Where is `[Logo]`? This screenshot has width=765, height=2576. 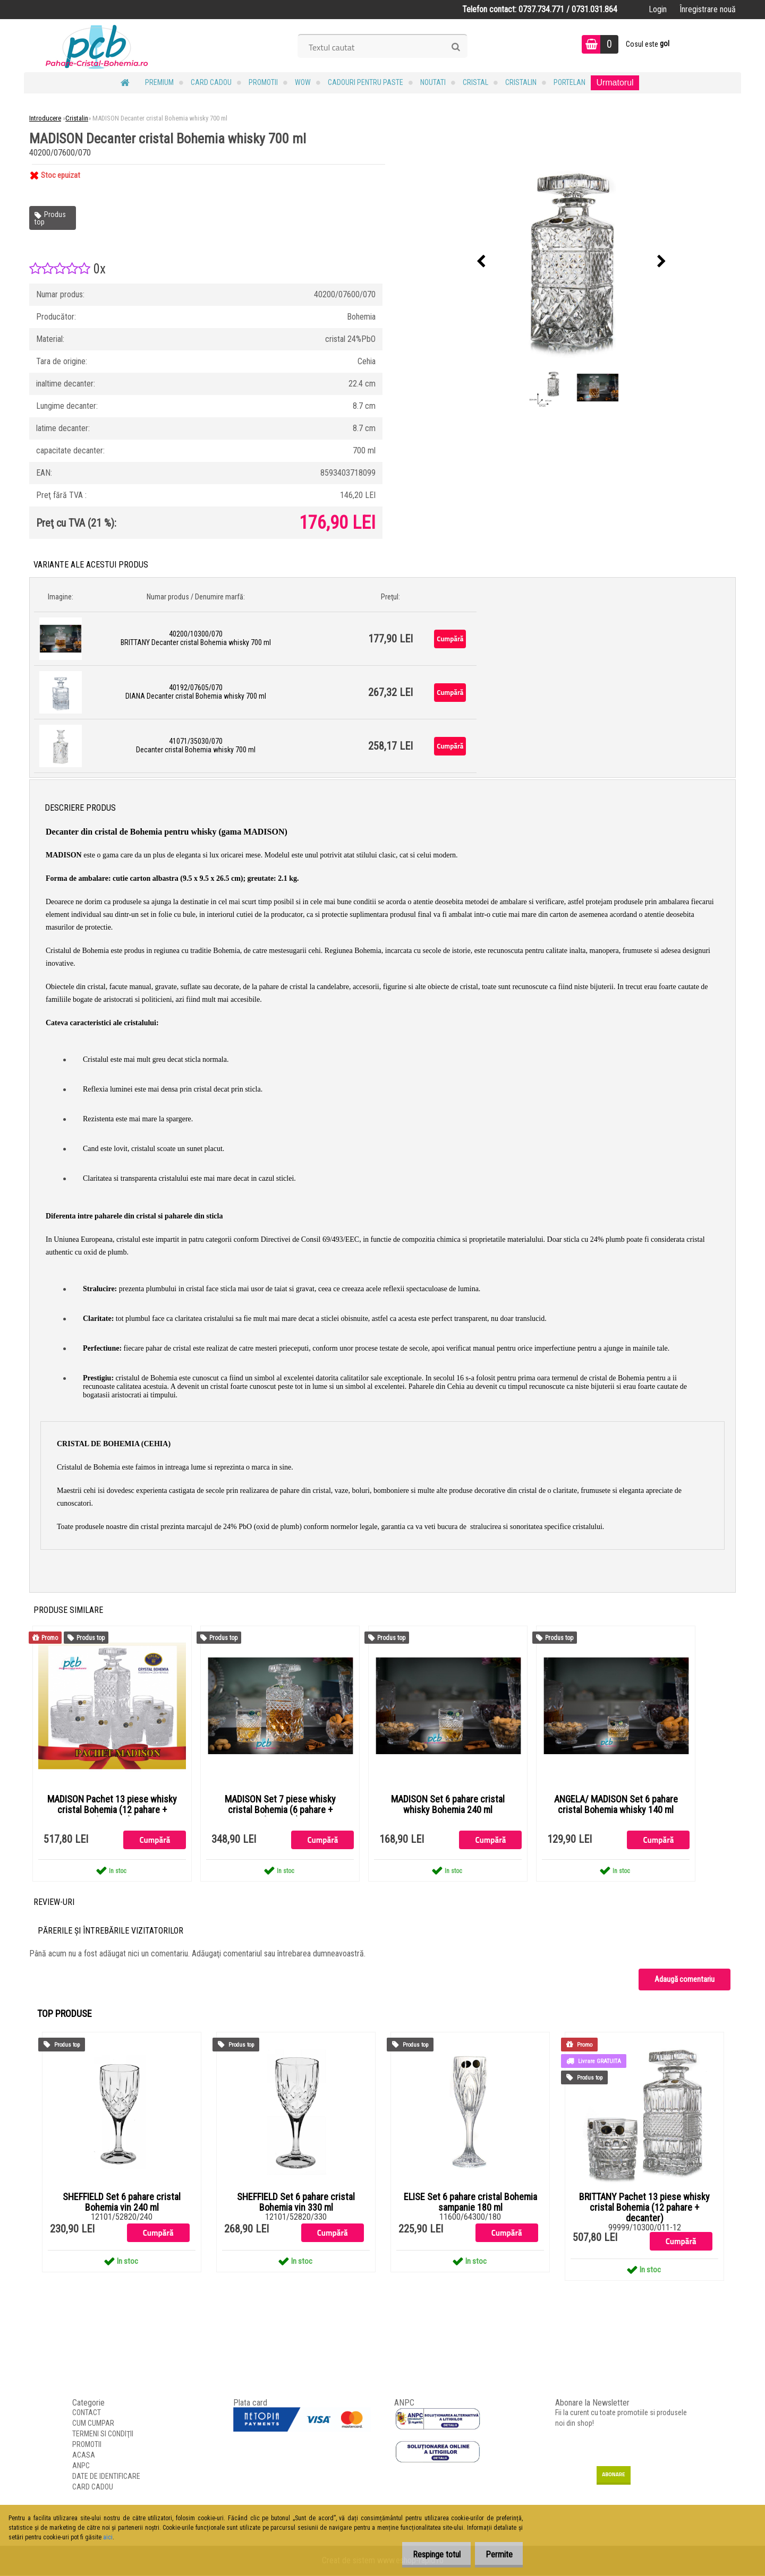 [Logo] is located at coordinates (97, 45).